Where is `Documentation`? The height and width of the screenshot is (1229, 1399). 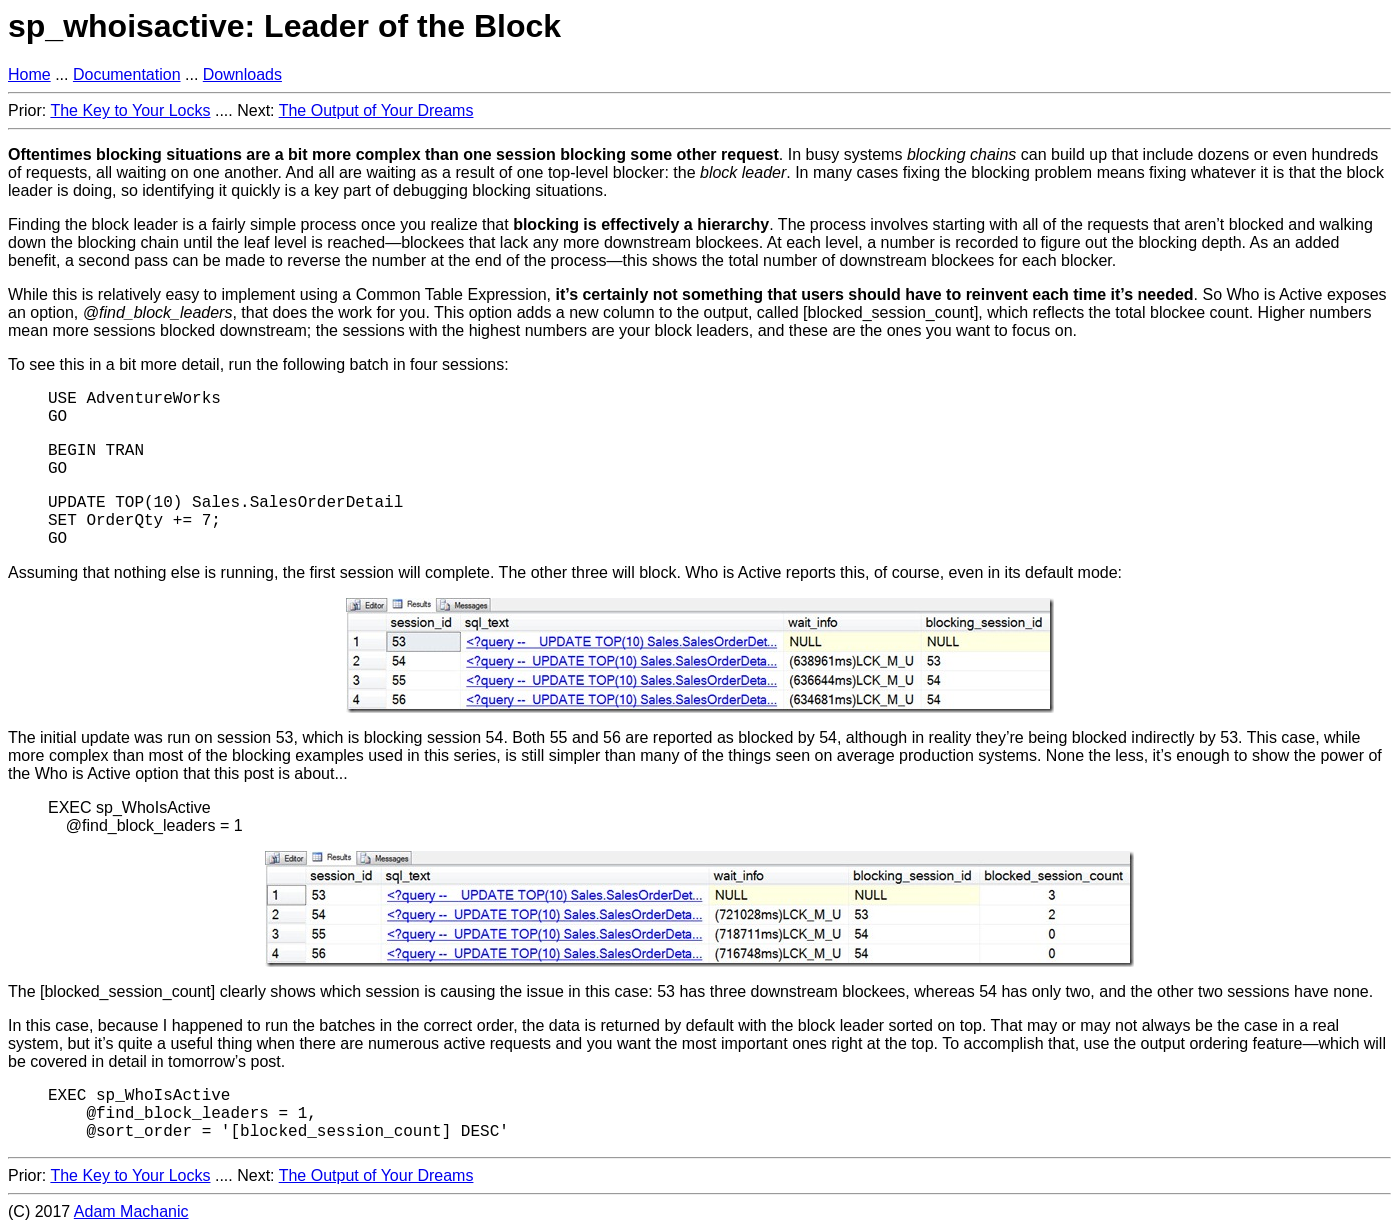 Documentation is located at coordinates (127, 74).